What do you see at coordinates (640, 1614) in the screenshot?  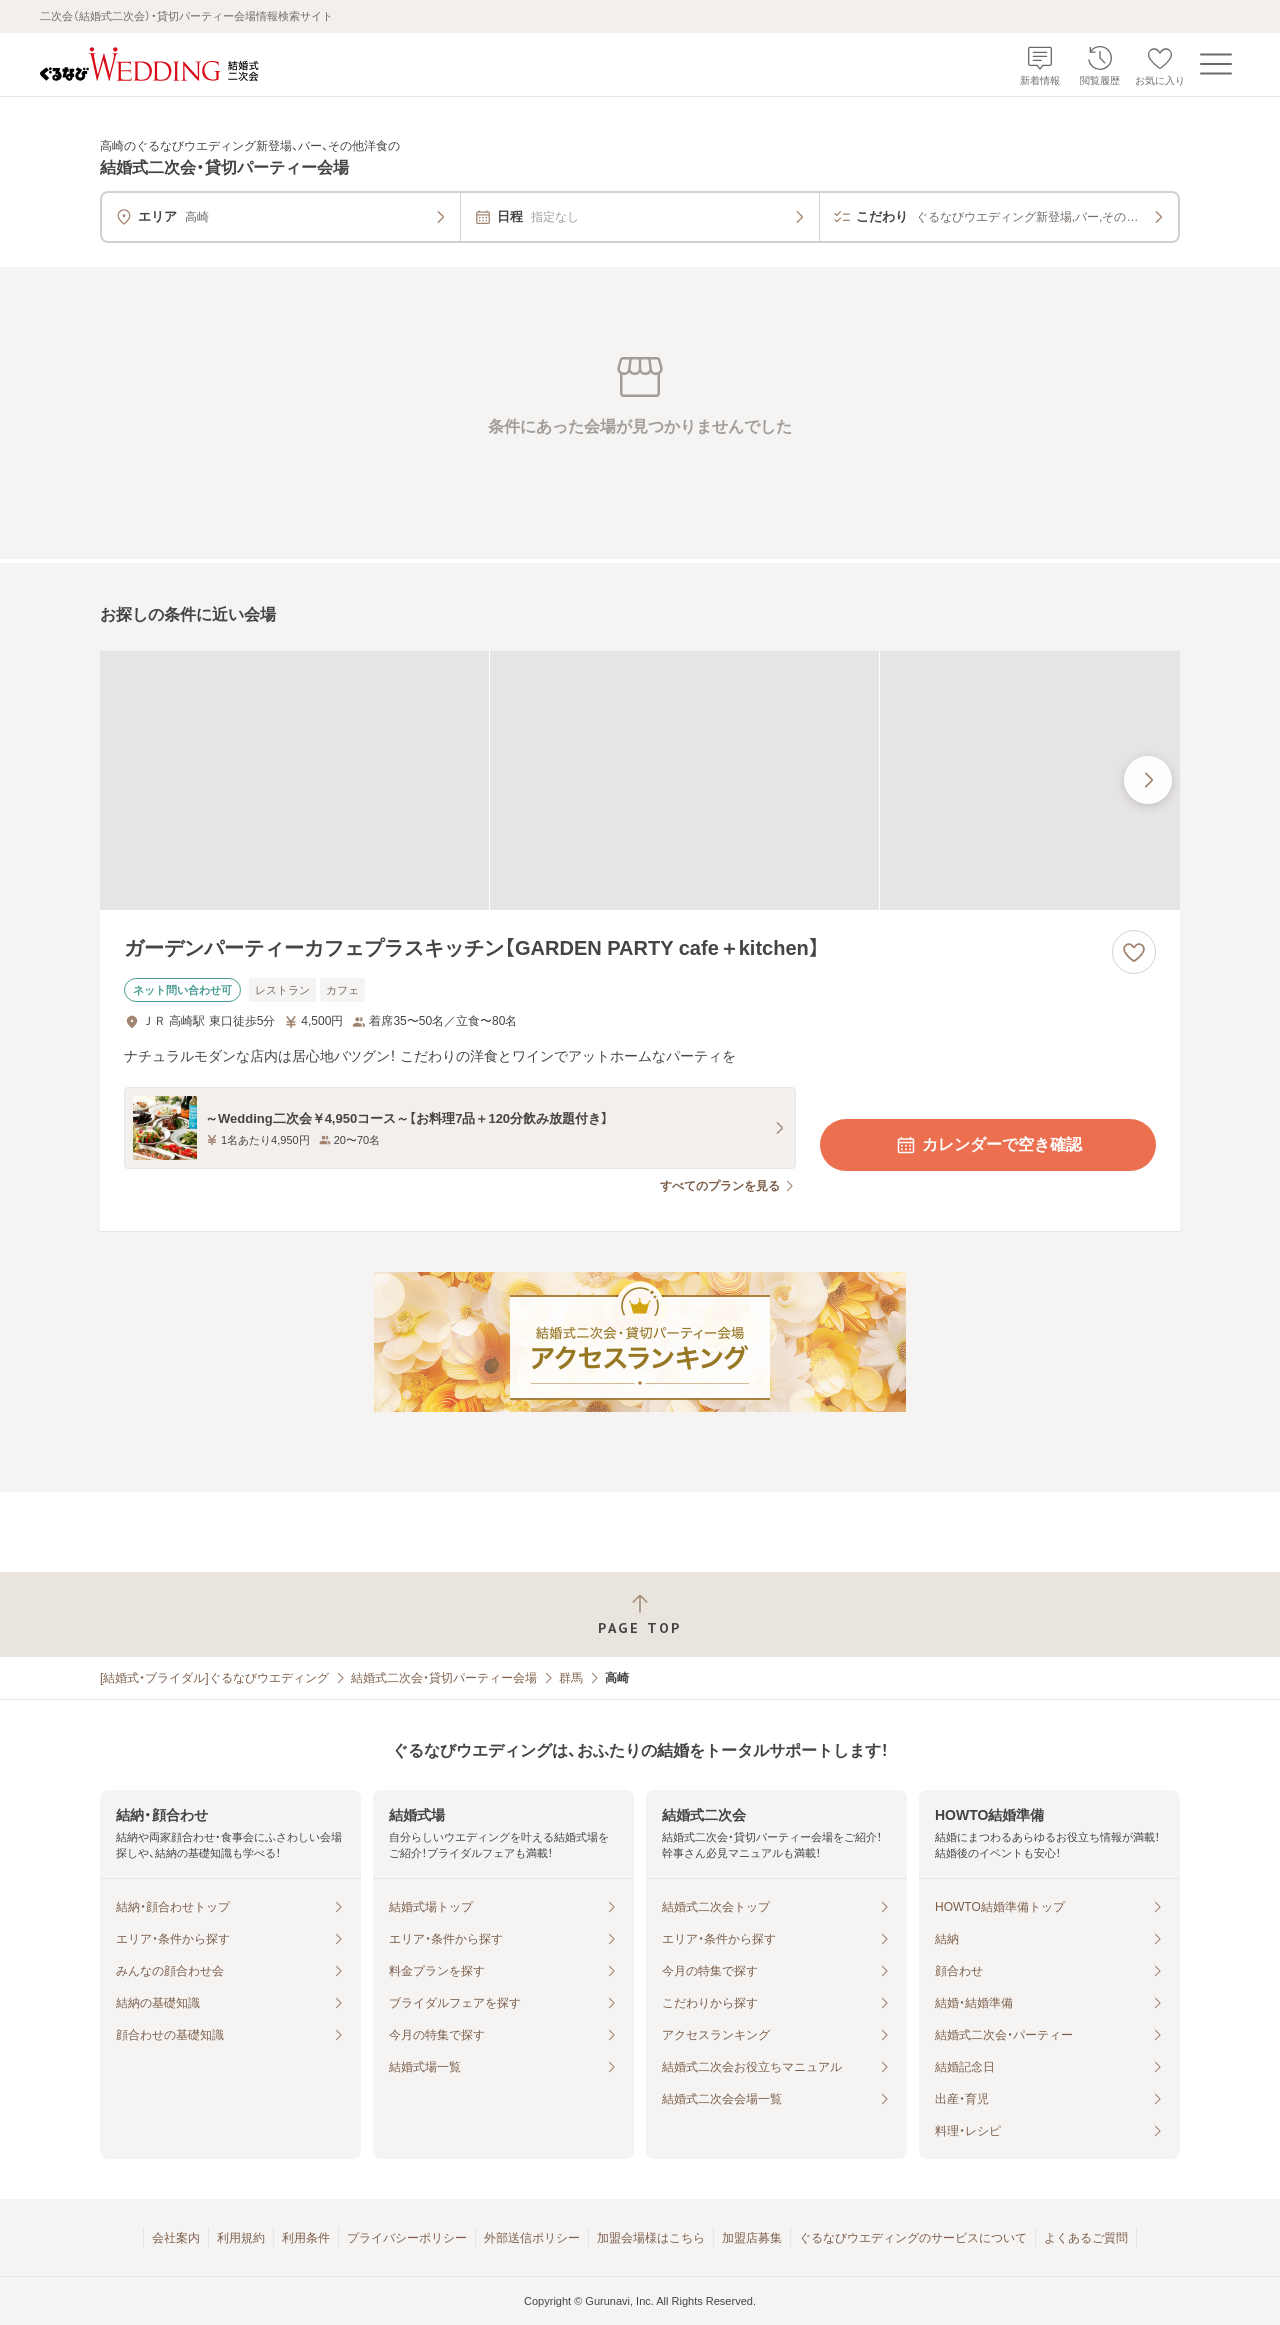 I see `[ページトップへ戻る]` at bounding box center [640, 1614].